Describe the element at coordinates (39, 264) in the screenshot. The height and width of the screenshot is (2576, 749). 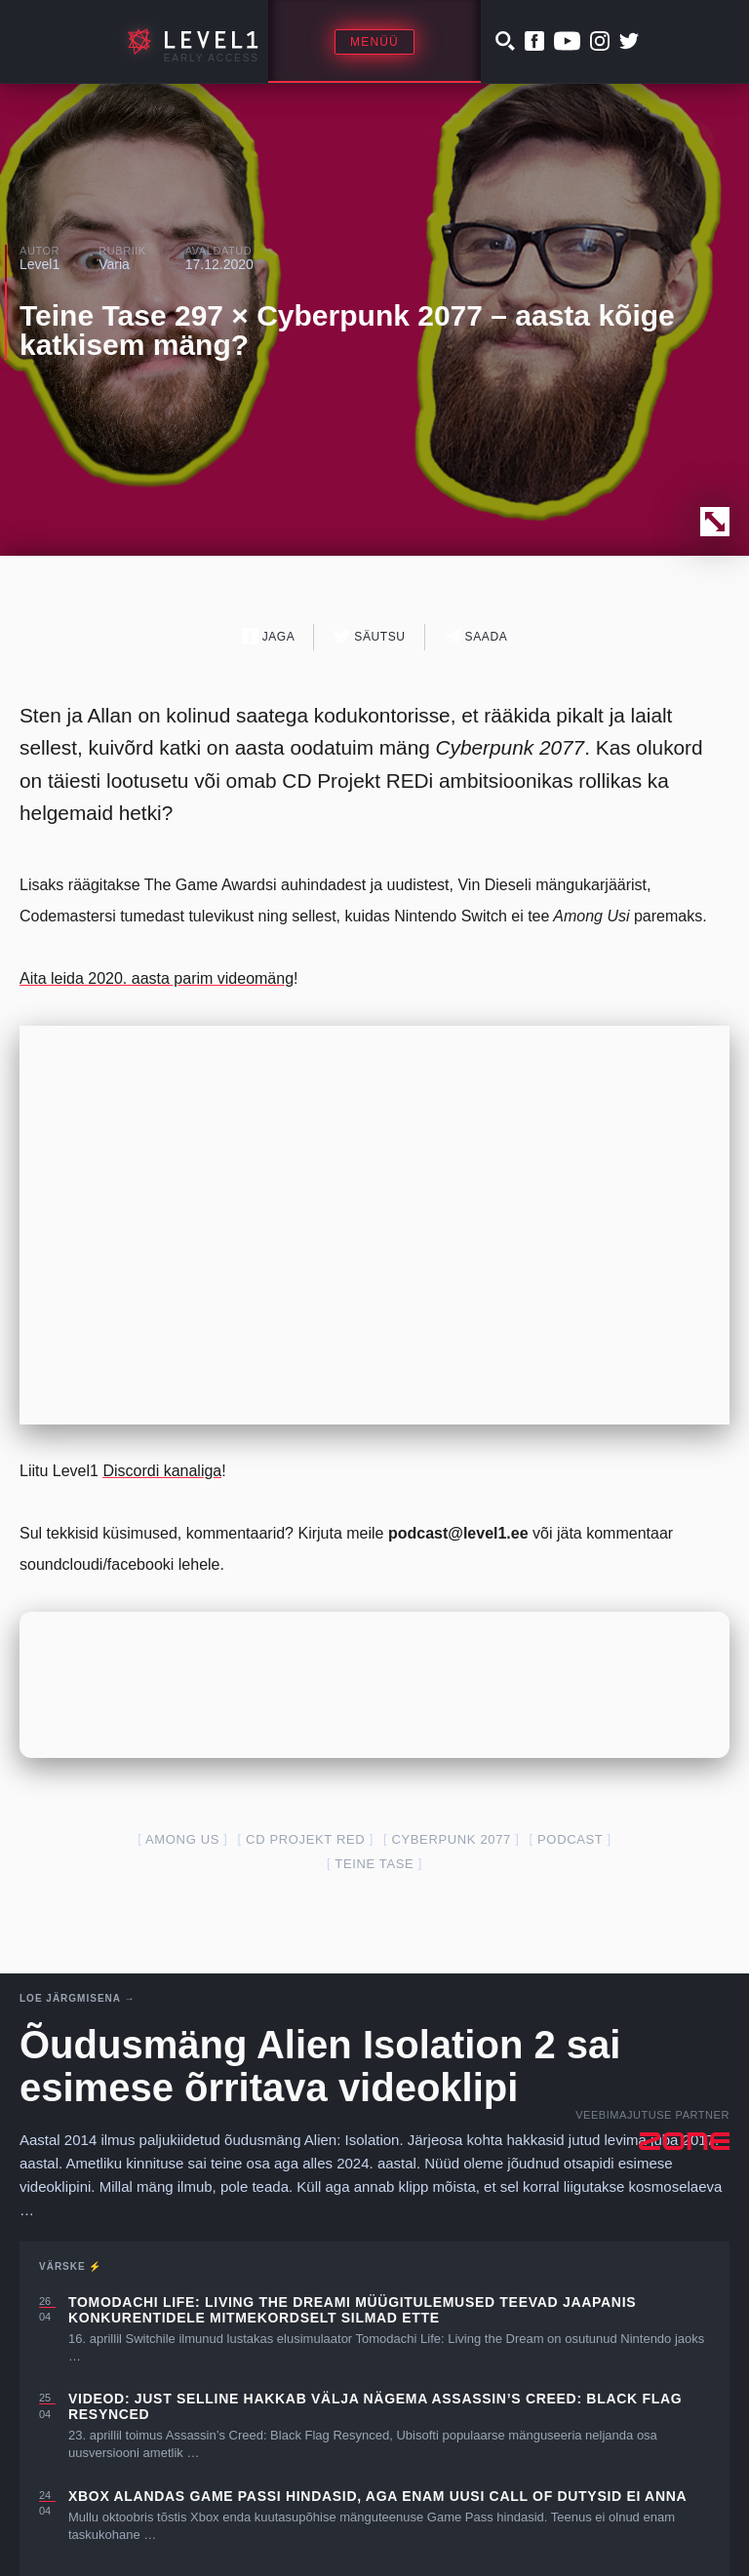
I see `Level1` at that location.